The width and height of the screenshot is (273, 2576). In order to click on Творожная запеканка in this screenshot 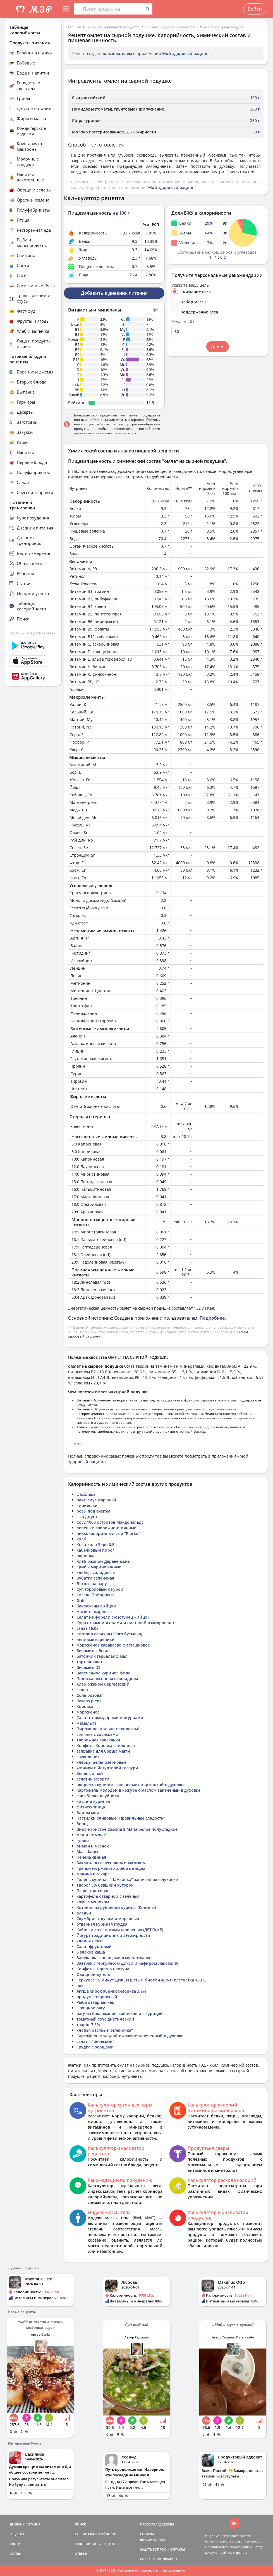, I will do `click(98, 1740)`.